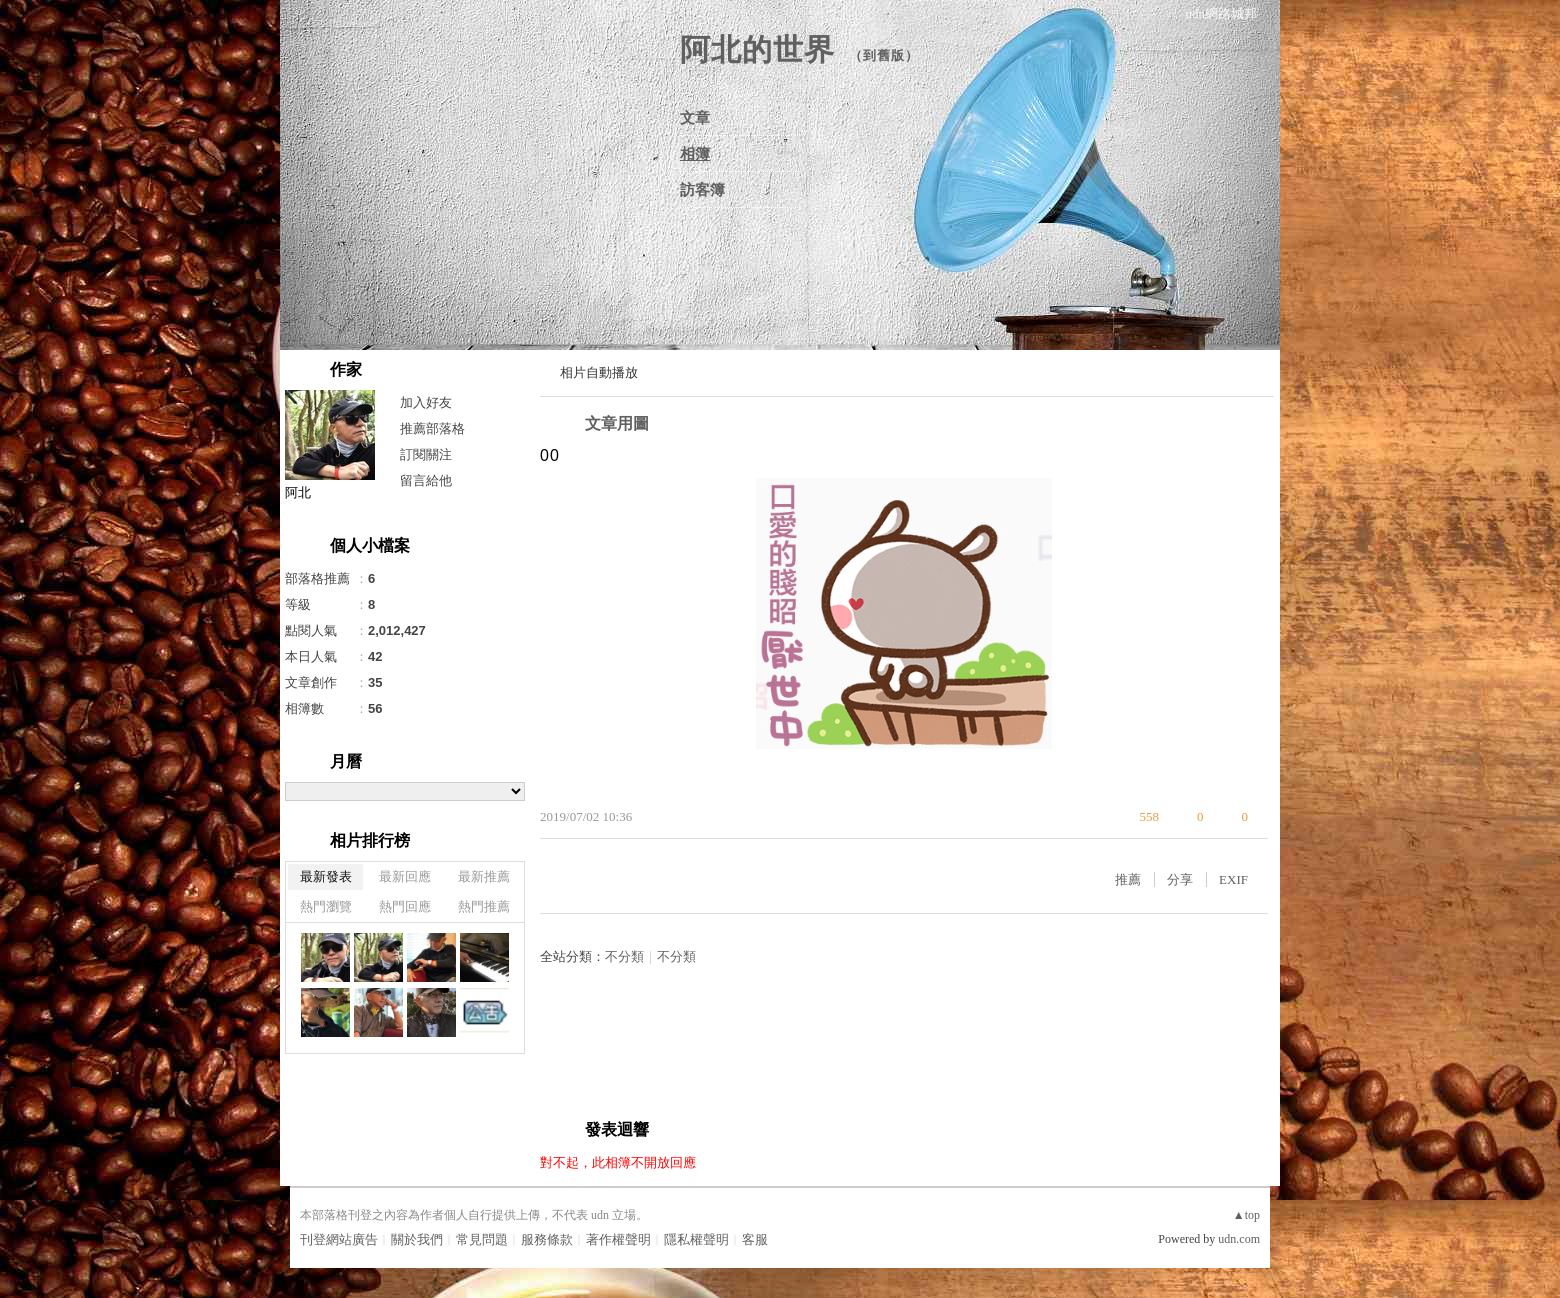  Describe the element at coordinates (484, 876) in the screenshot. I see `最新推薦` at that location.